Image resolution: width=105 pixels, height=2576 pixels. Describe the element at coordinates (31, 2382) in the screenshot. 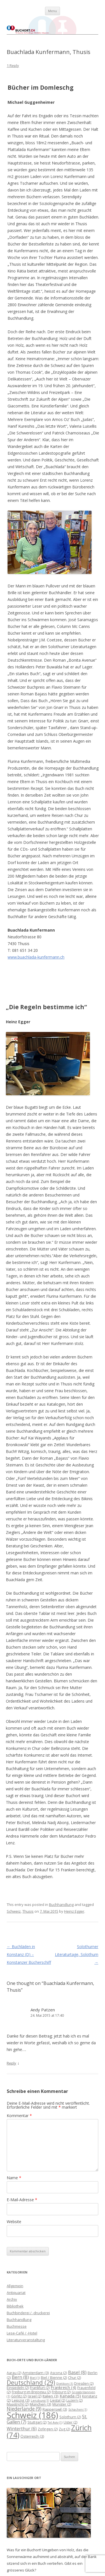

I see `Deutschland [Deutschland (29 Einträge)]` at that location.